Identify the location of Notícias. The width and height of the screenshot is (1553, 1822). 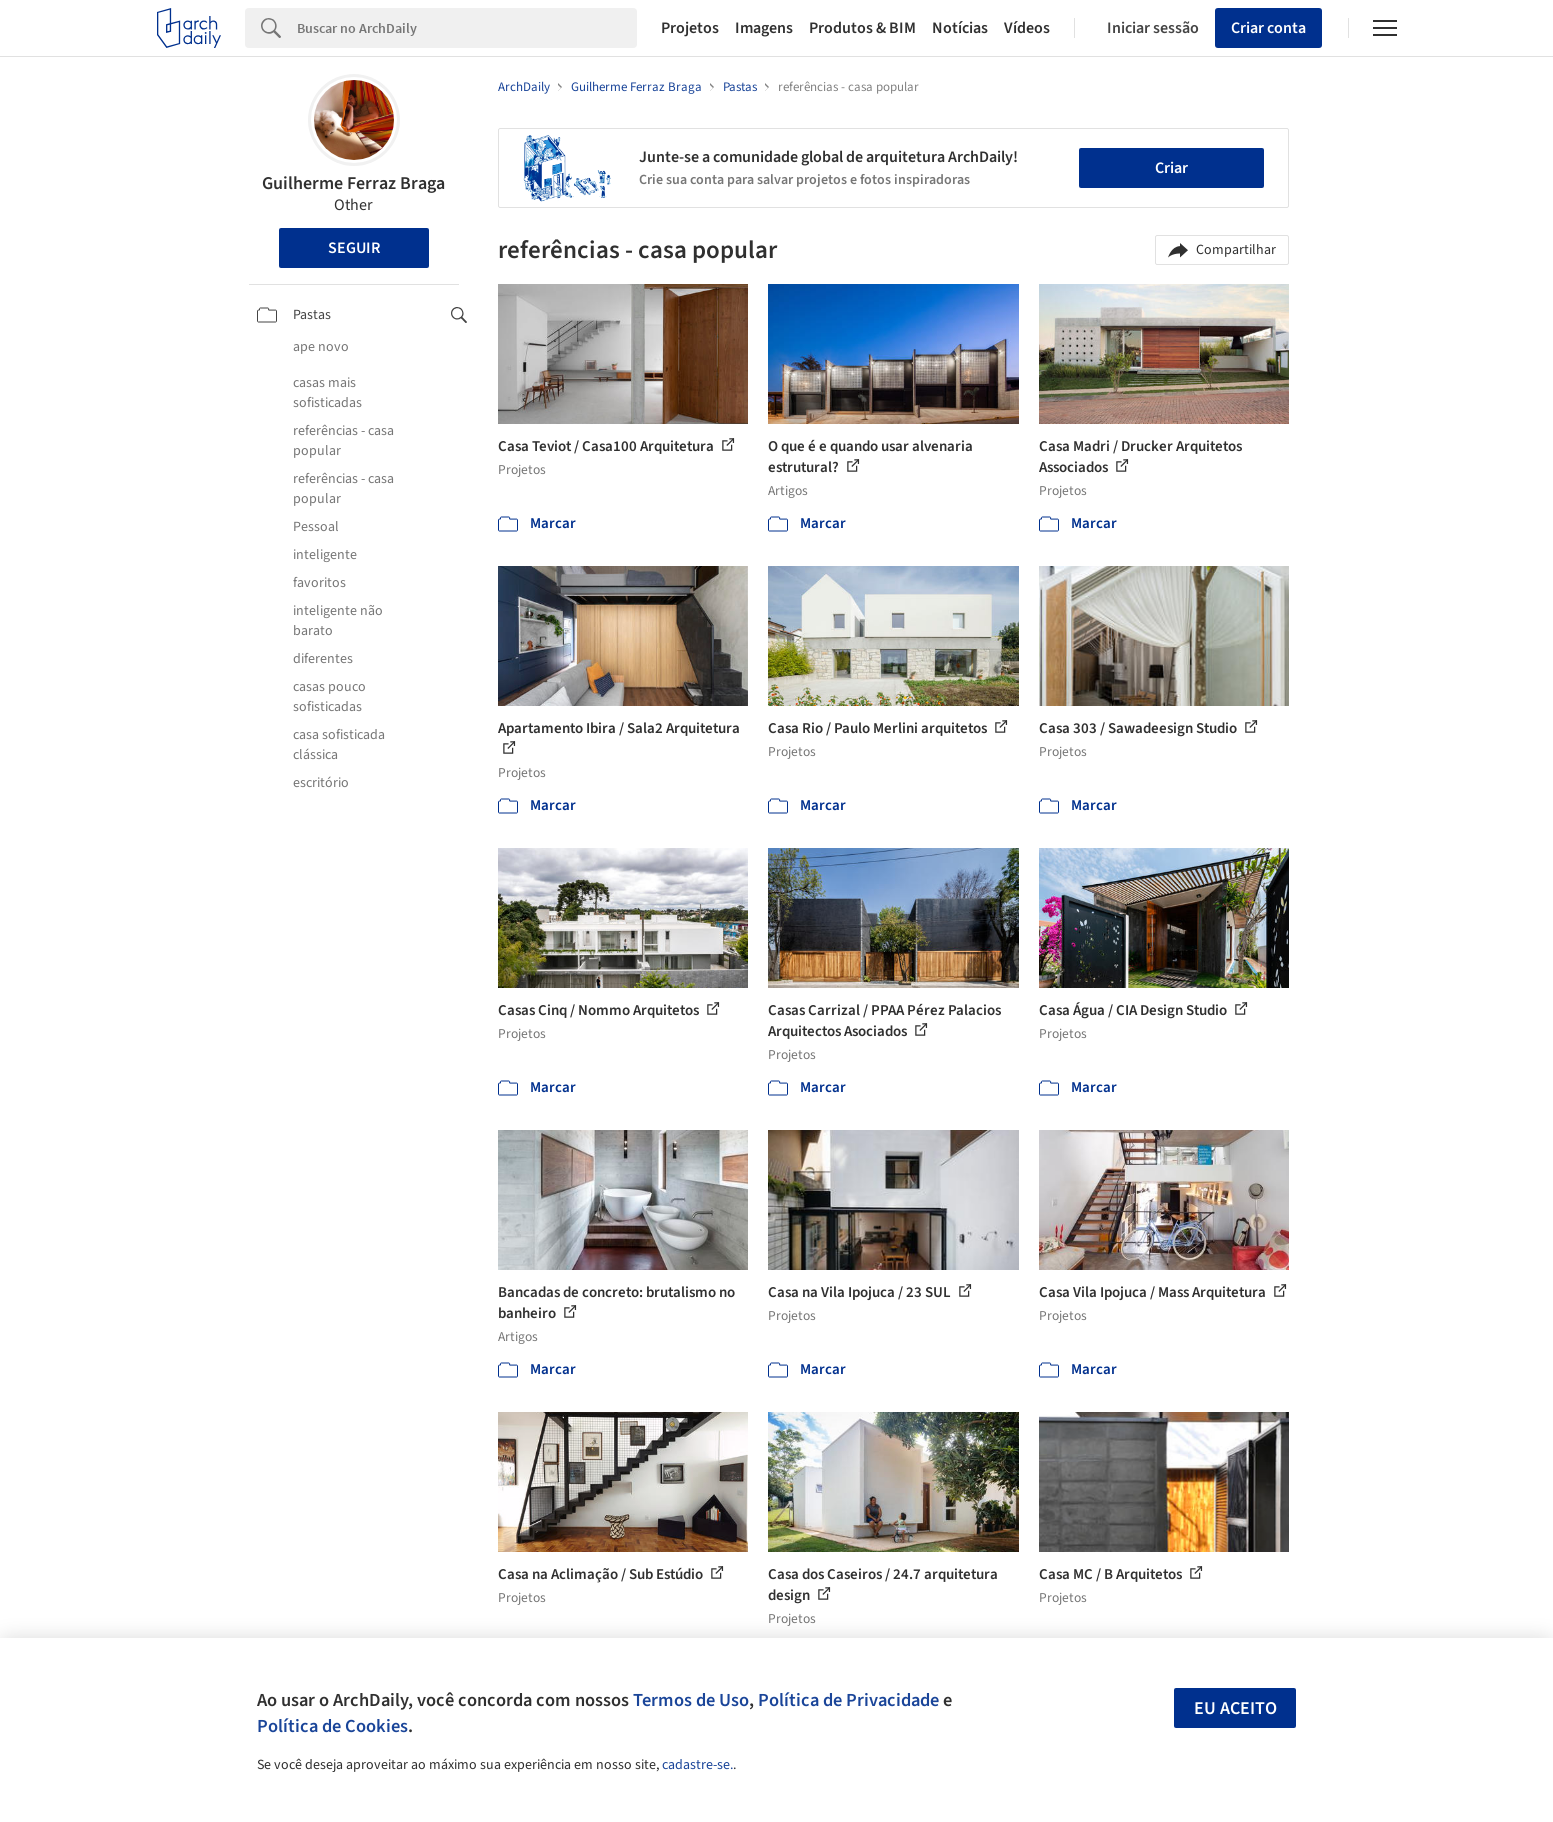
(960, 28).